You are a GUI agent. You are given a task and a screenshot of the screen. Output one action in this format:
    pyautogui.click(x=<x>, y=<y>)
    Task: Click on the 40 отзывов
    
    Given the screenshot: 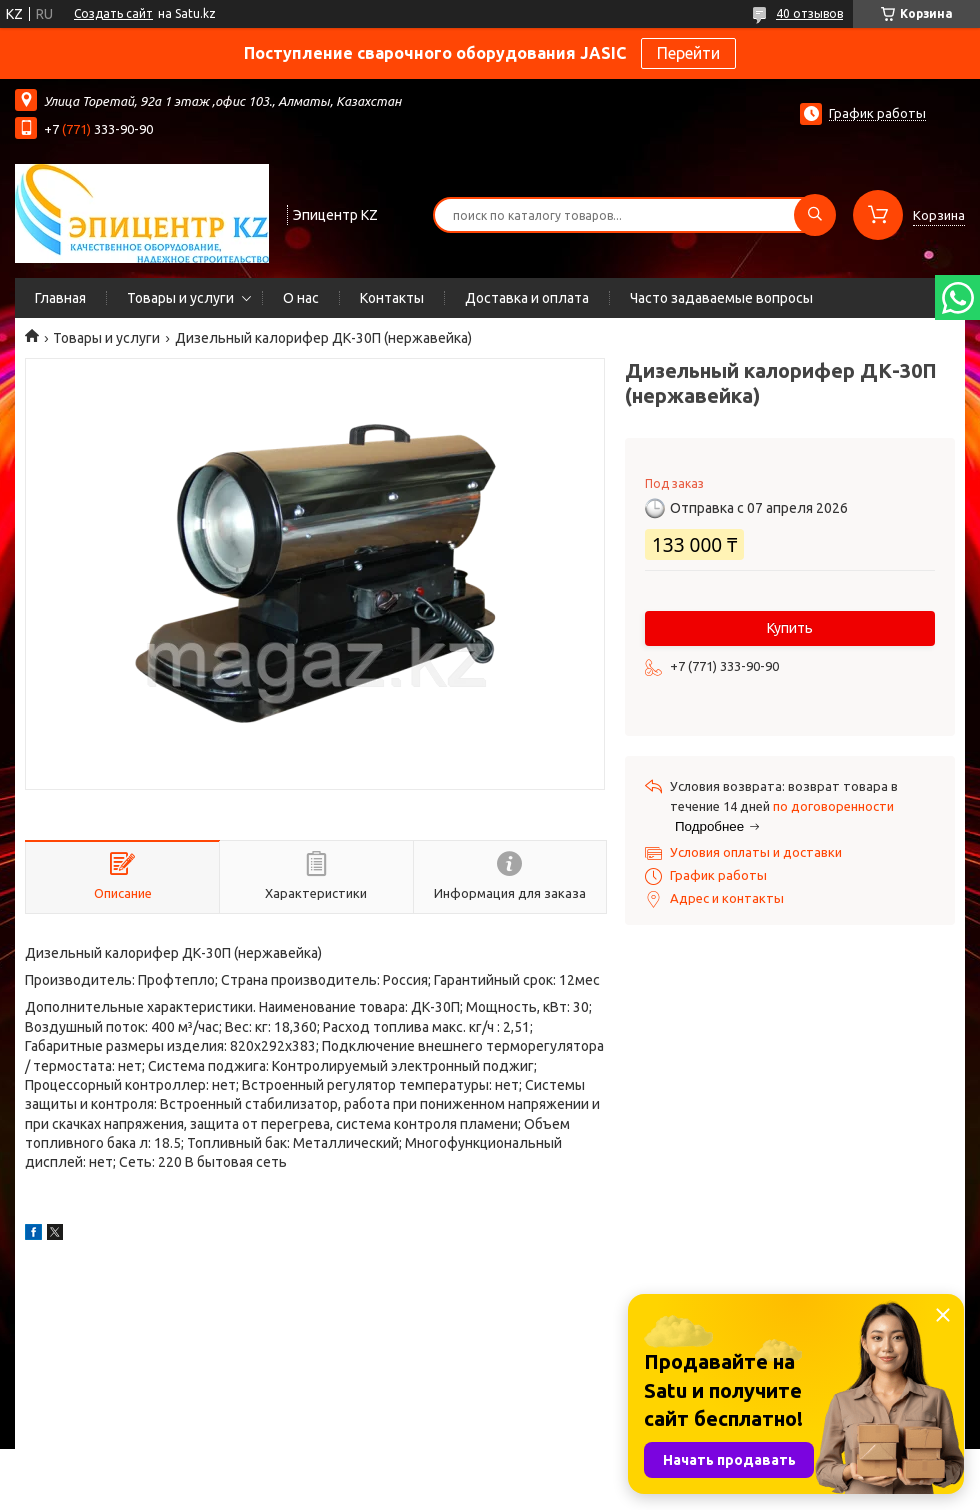 What is the action you would take?
    pyautogui.click(x=809, y=13)
    